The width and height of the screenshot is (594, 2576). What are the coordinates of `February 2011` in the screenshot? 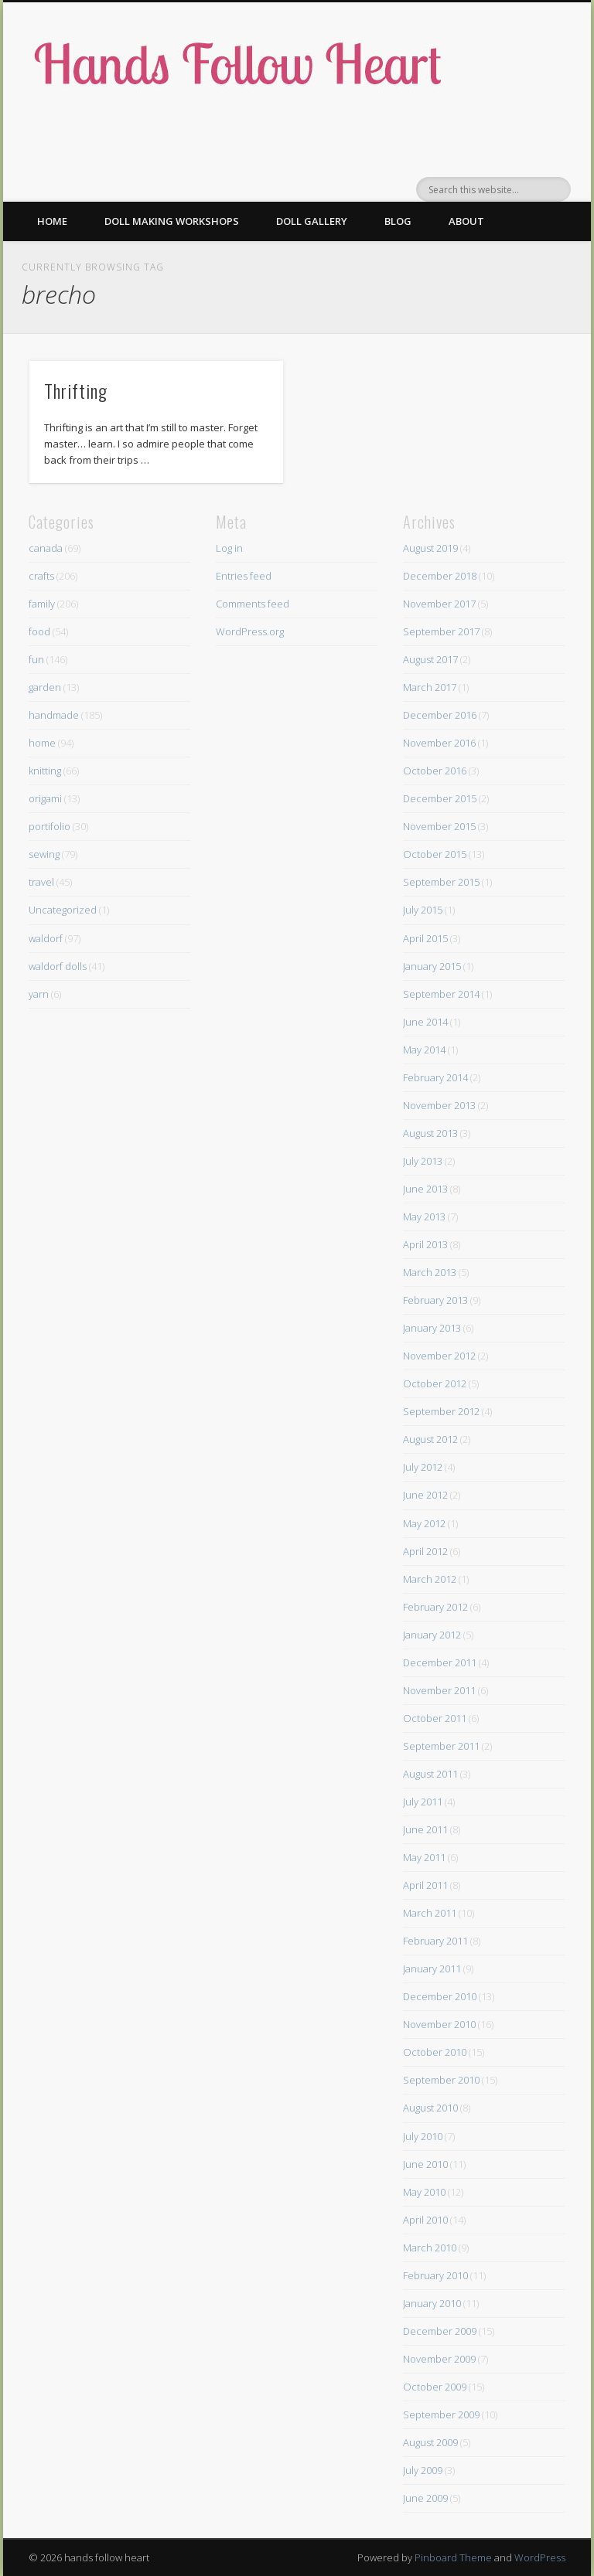 It's located at (435, 1941).